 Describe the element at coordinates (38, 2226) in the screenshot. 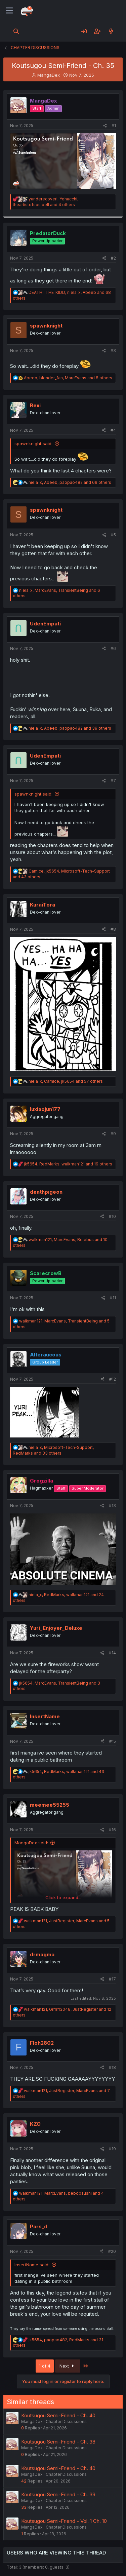

I see `Pars_d` at that location.